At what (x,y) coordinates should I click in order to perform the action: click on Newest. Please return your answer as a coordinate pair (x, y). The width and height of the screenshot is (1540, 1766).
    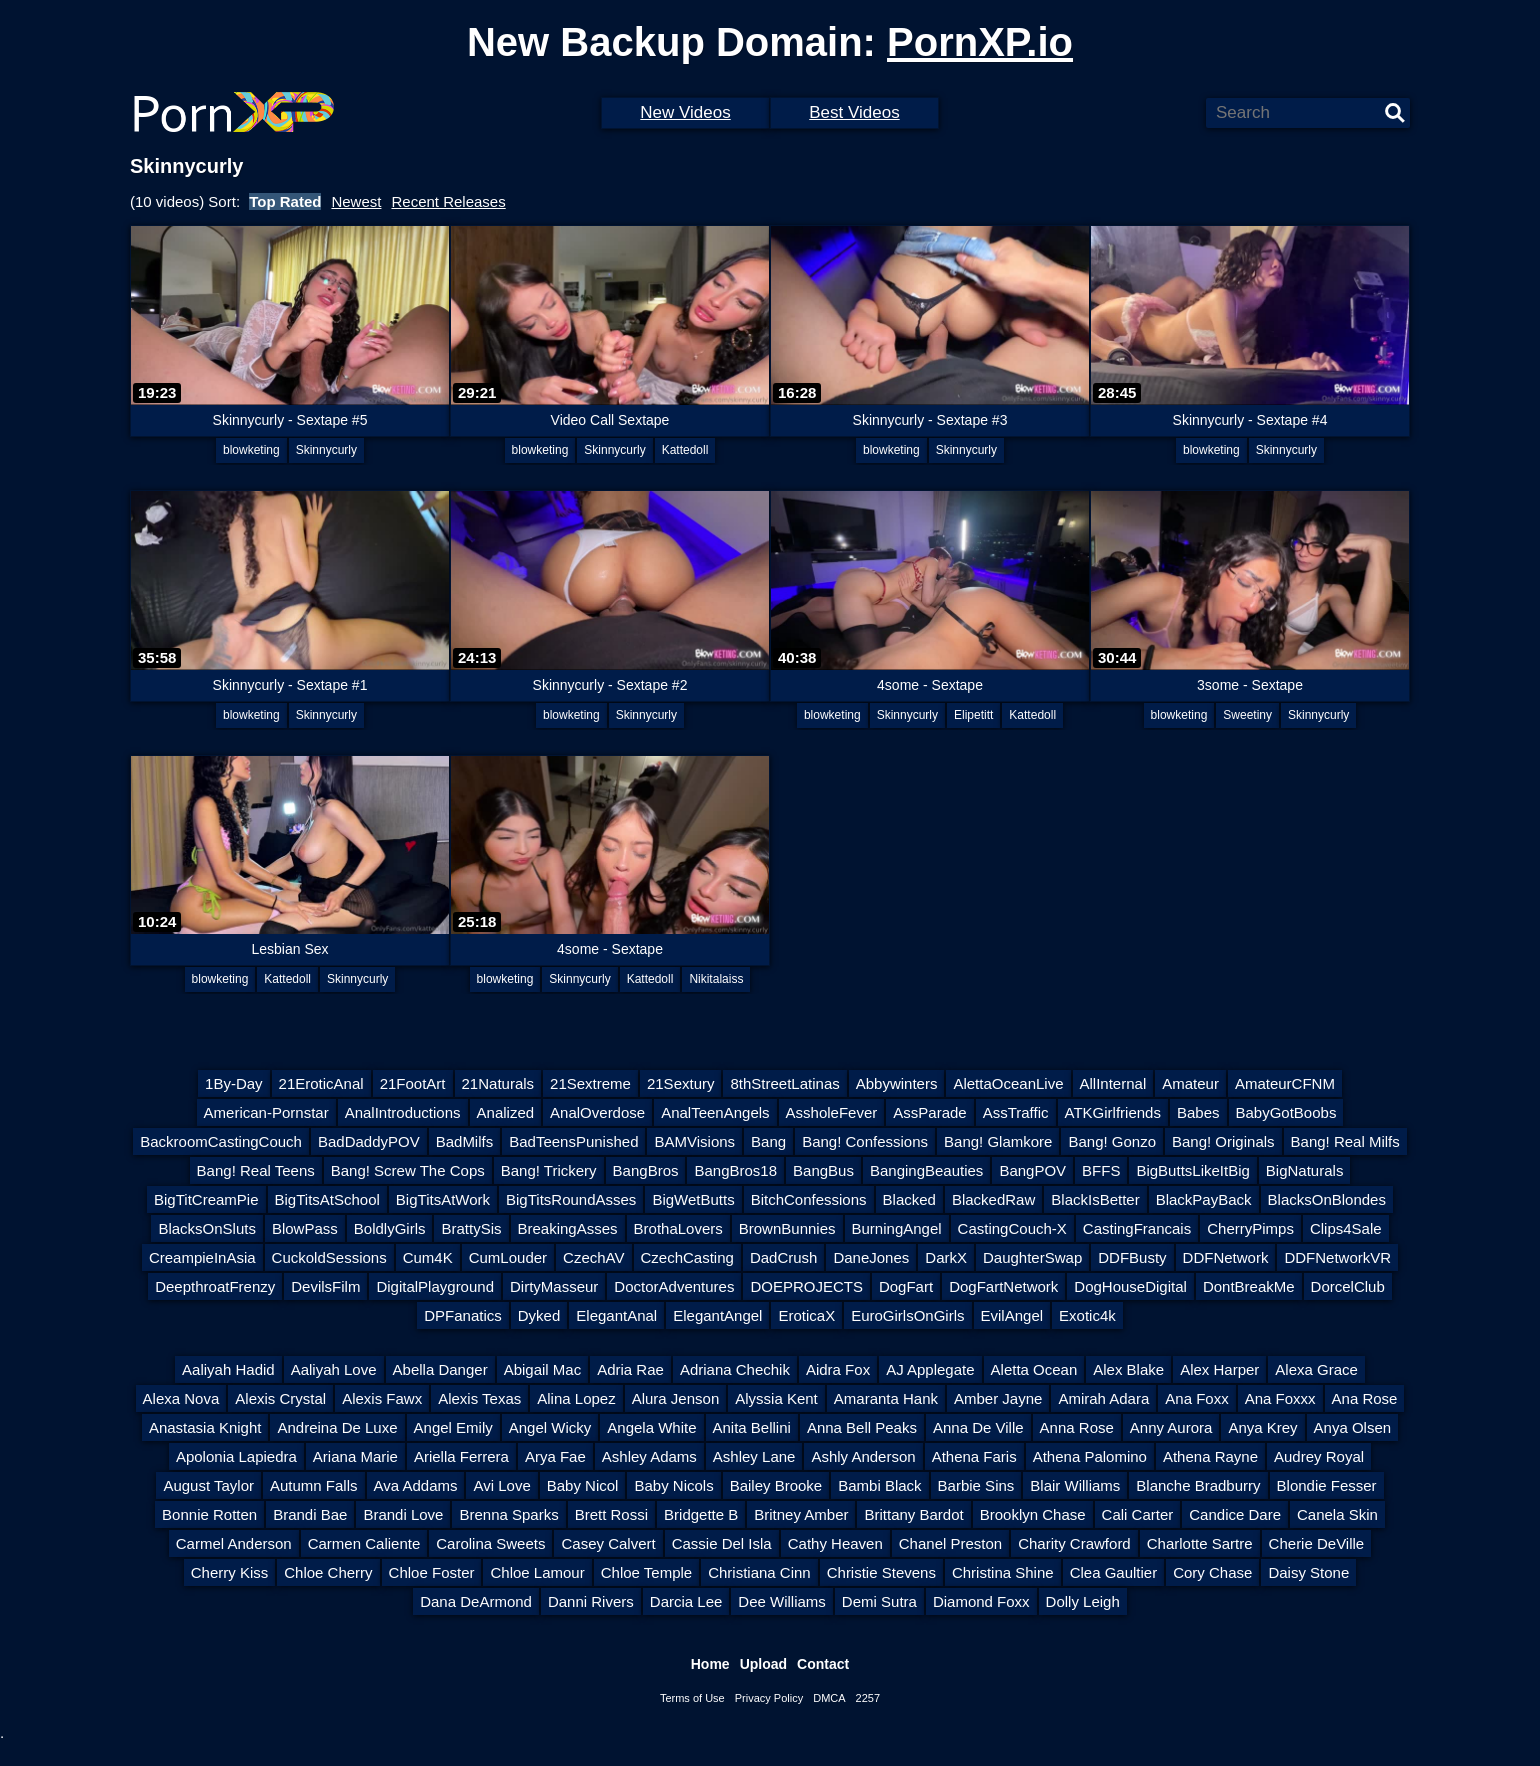
    Looking at the image, I should click on (356, 201).